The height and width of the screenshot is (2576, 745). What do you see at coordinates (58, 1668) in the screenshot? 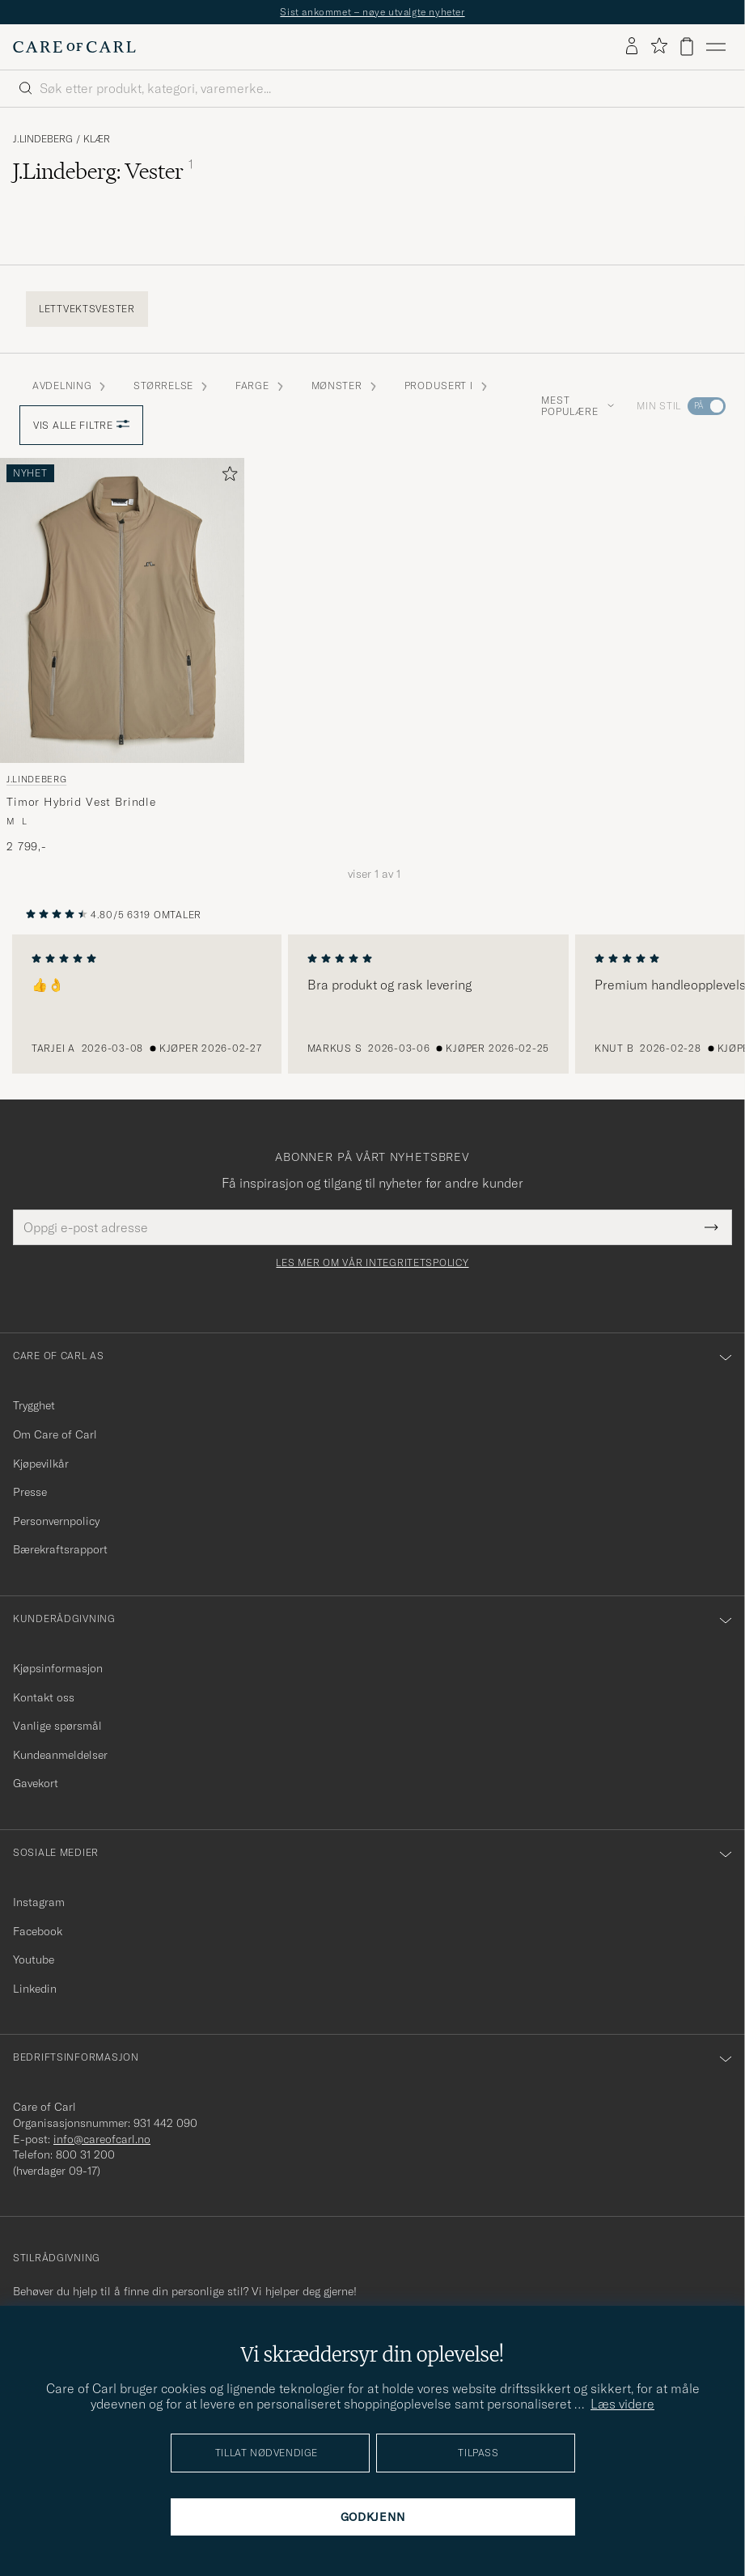
I see `Kjøpsinformasjon` at bounding box center [58, 1668].